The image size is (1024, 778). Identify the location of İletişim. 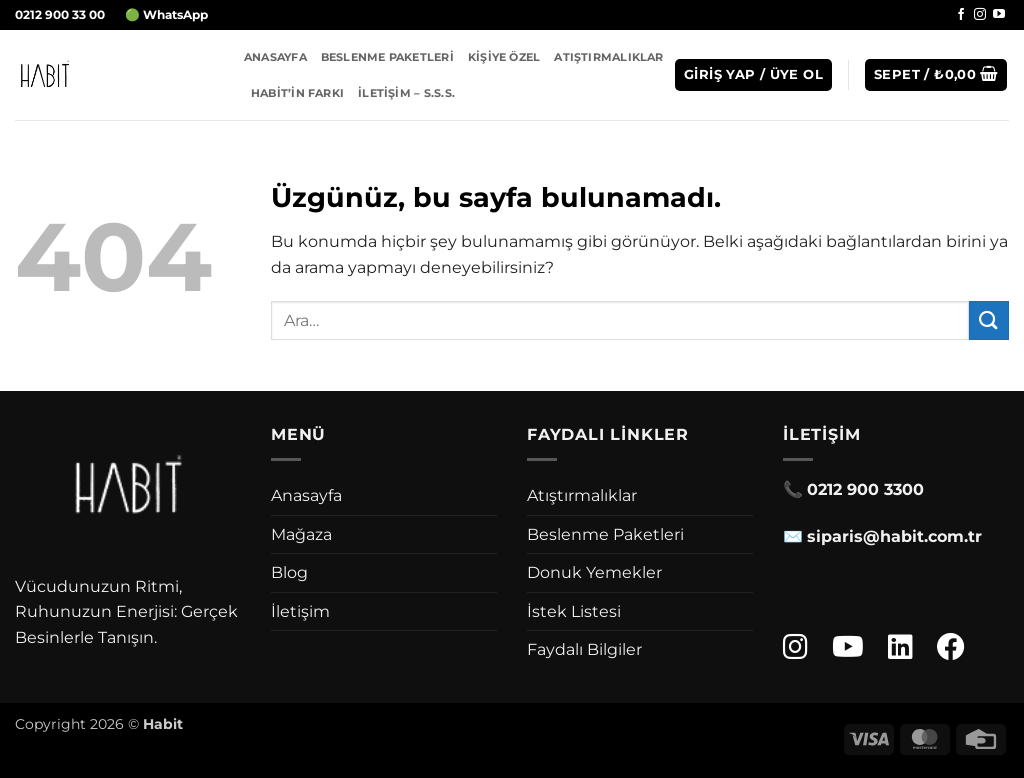
(300, 611).